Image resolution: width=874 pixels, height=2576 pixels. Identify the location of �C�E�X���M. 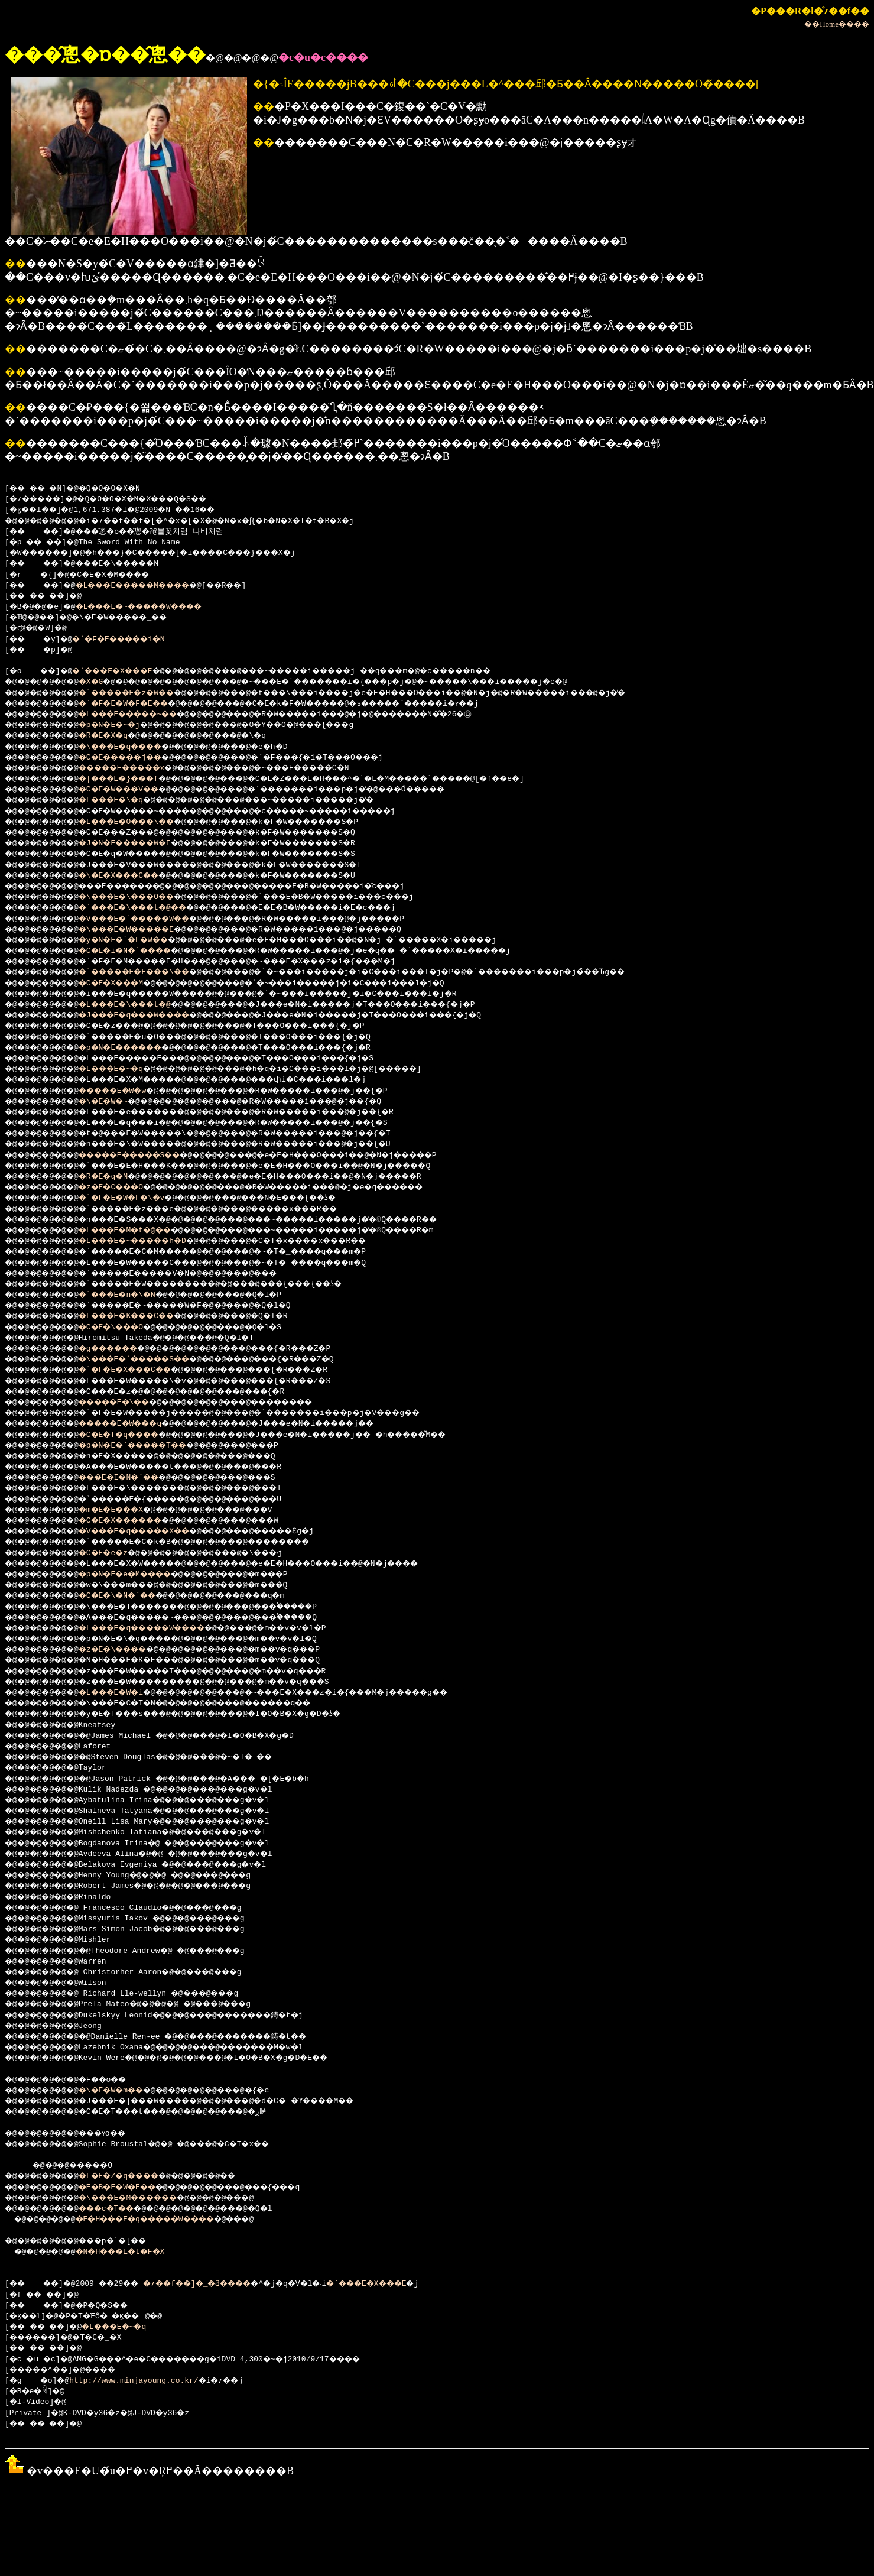
(124, 983).